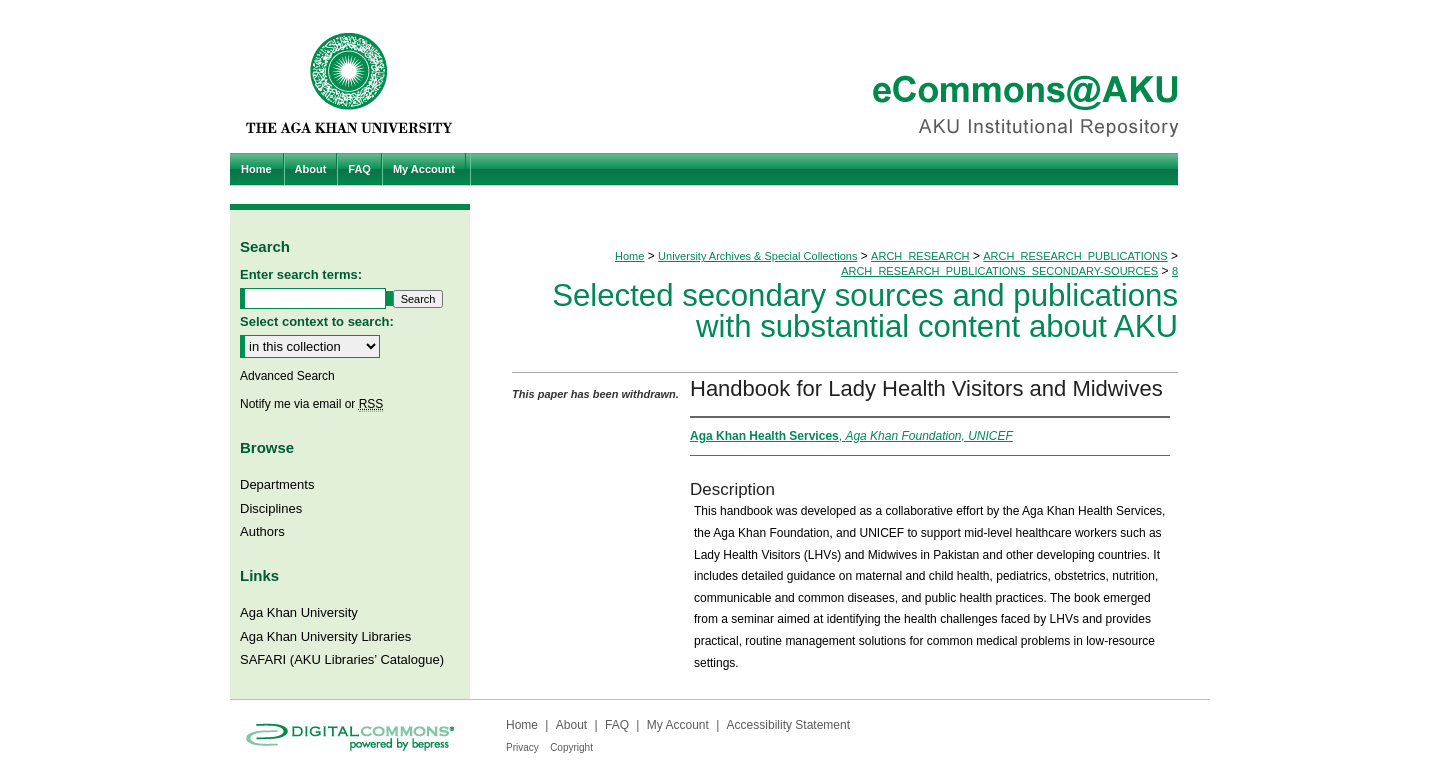  Describe the element at coordinates (999, 271) in the screenshot. I see `ARCH_RESEARCH_PUBLICATIONS_SECONDARY-SOURCES` at that location.